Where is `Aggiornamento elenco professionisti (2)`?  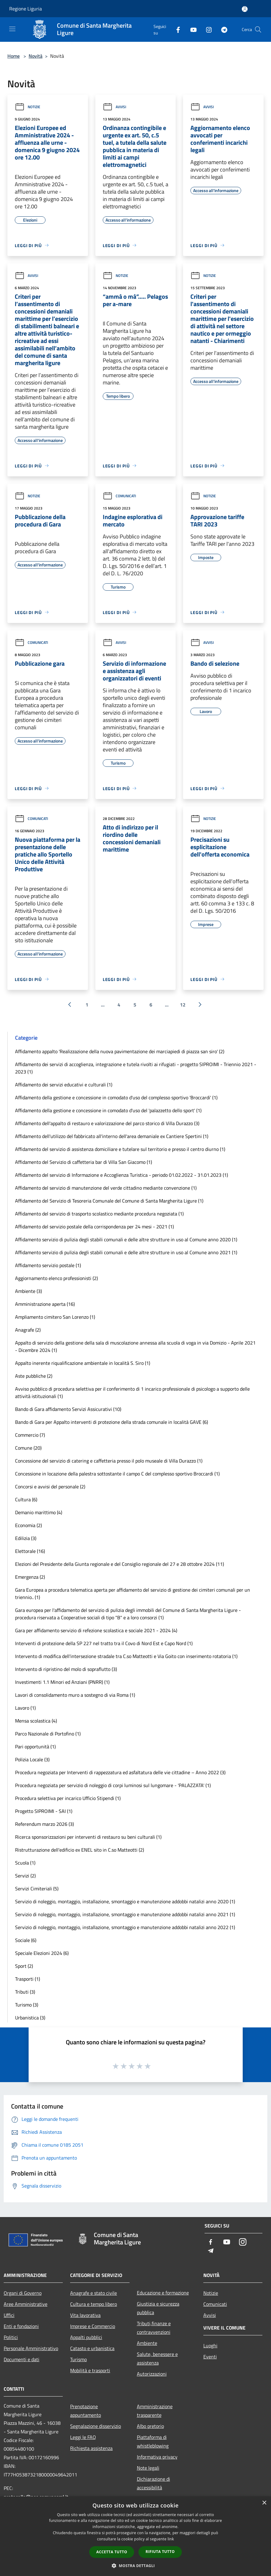
Aggiornamento elenco professionisti (2) is located at coordinates (56, 1278).